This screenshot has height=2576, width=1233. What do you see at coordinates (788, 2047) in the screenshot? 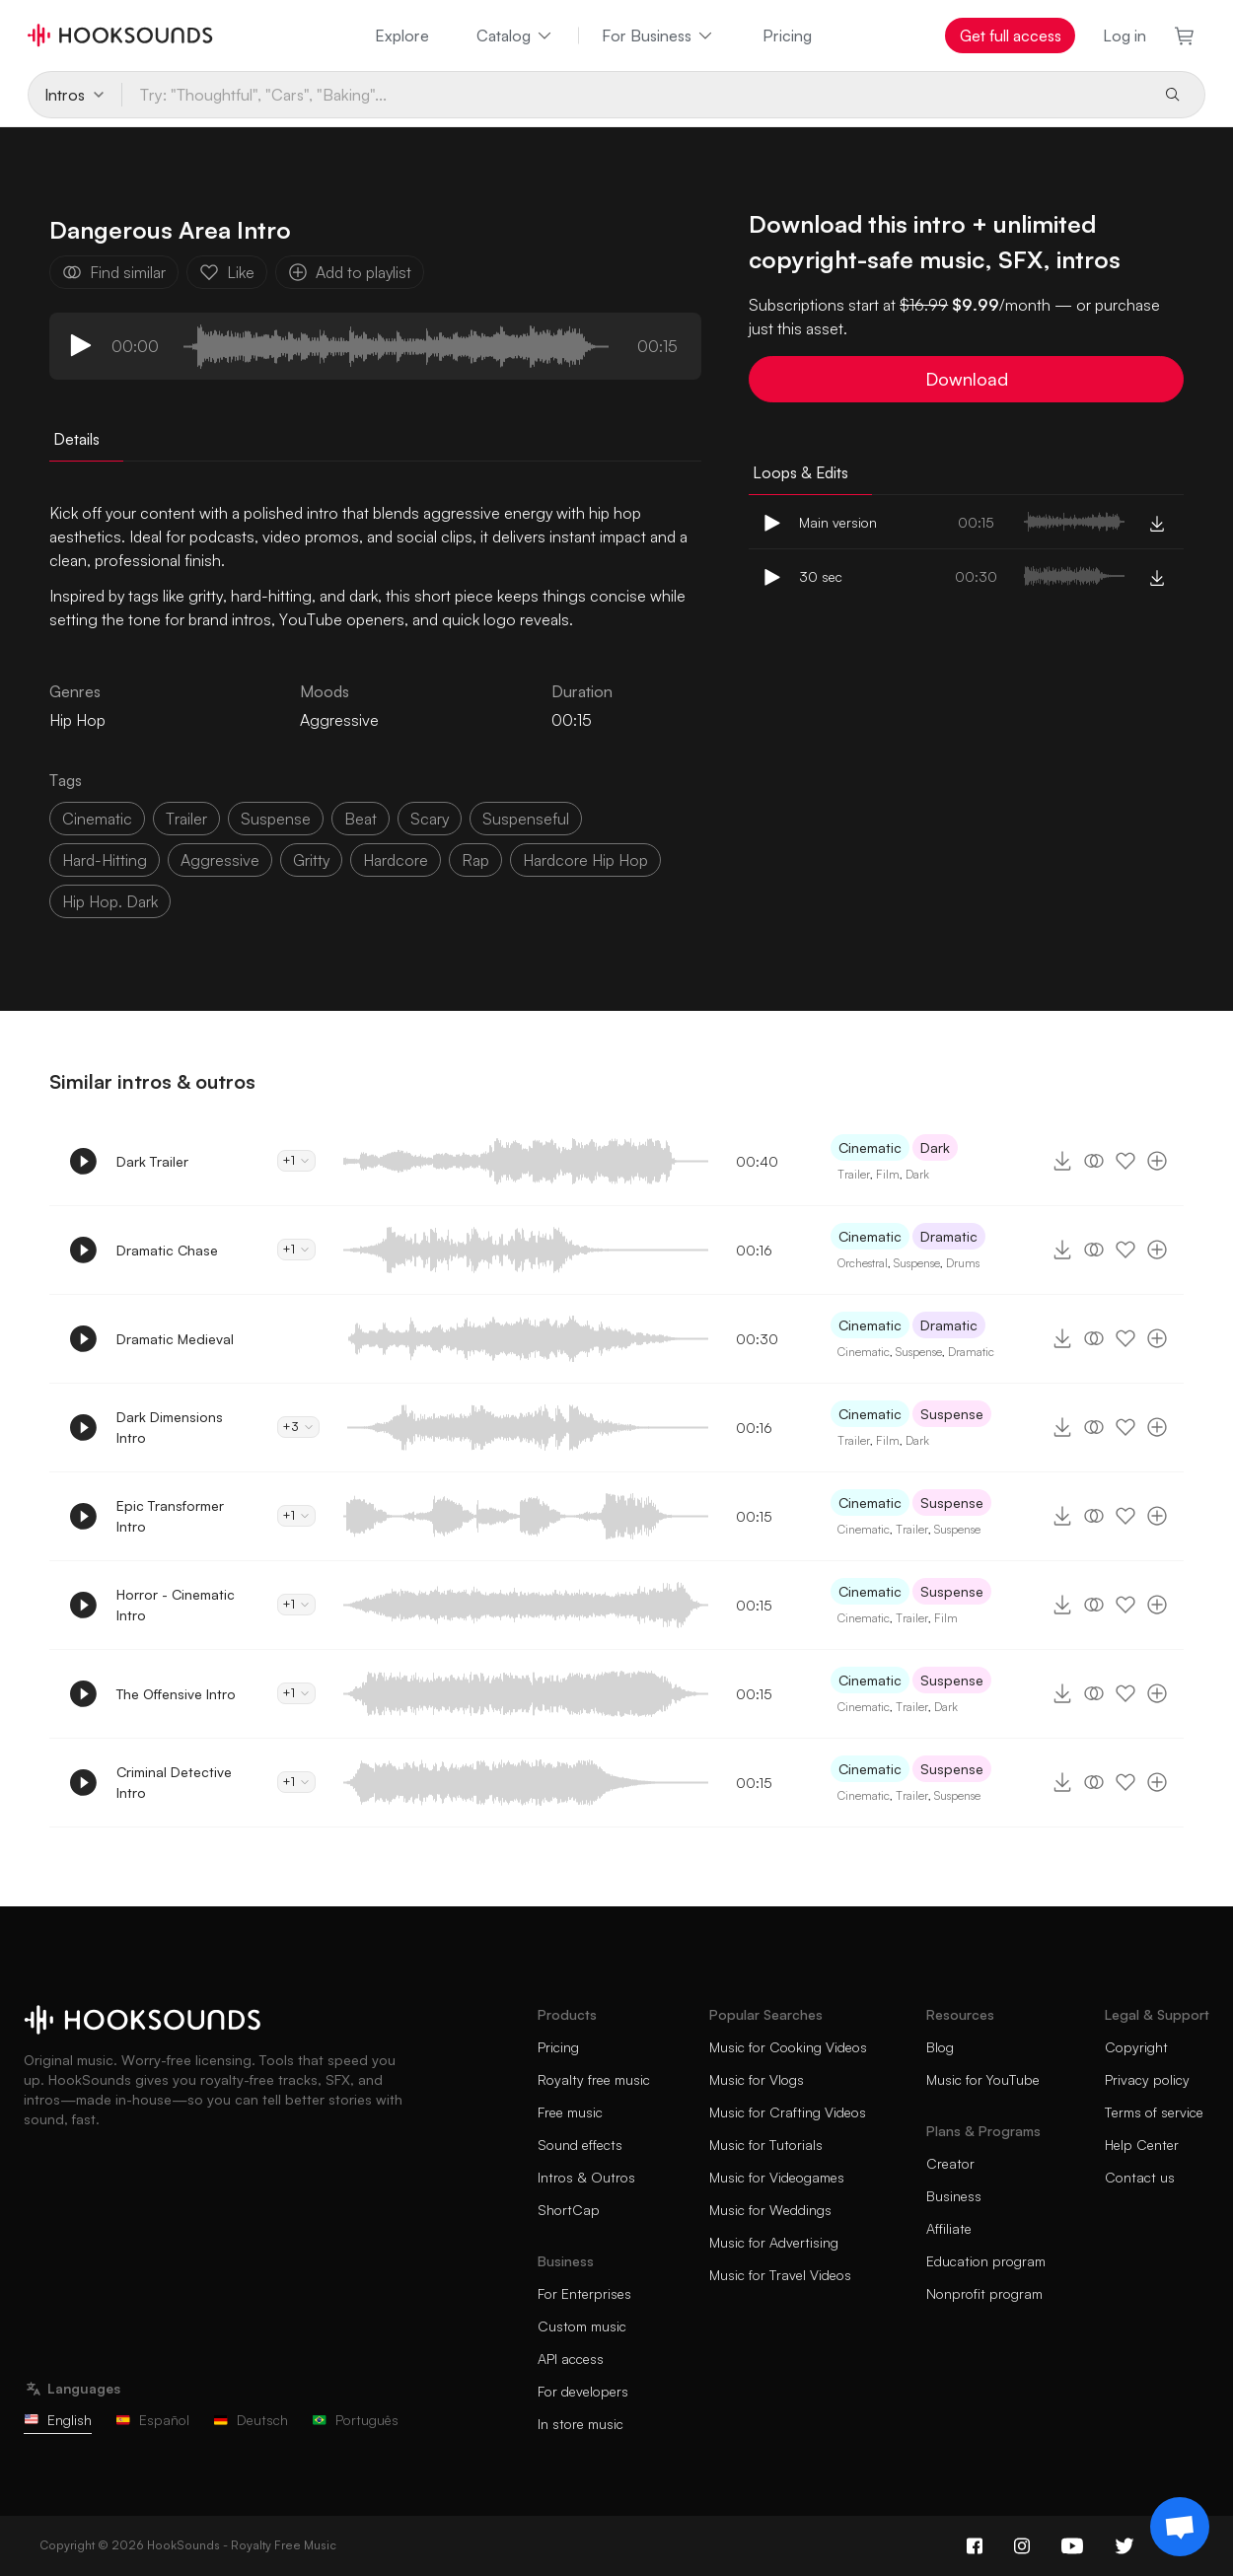
I see `Music for Cooking Videos` at bounding box center [788, 2047].